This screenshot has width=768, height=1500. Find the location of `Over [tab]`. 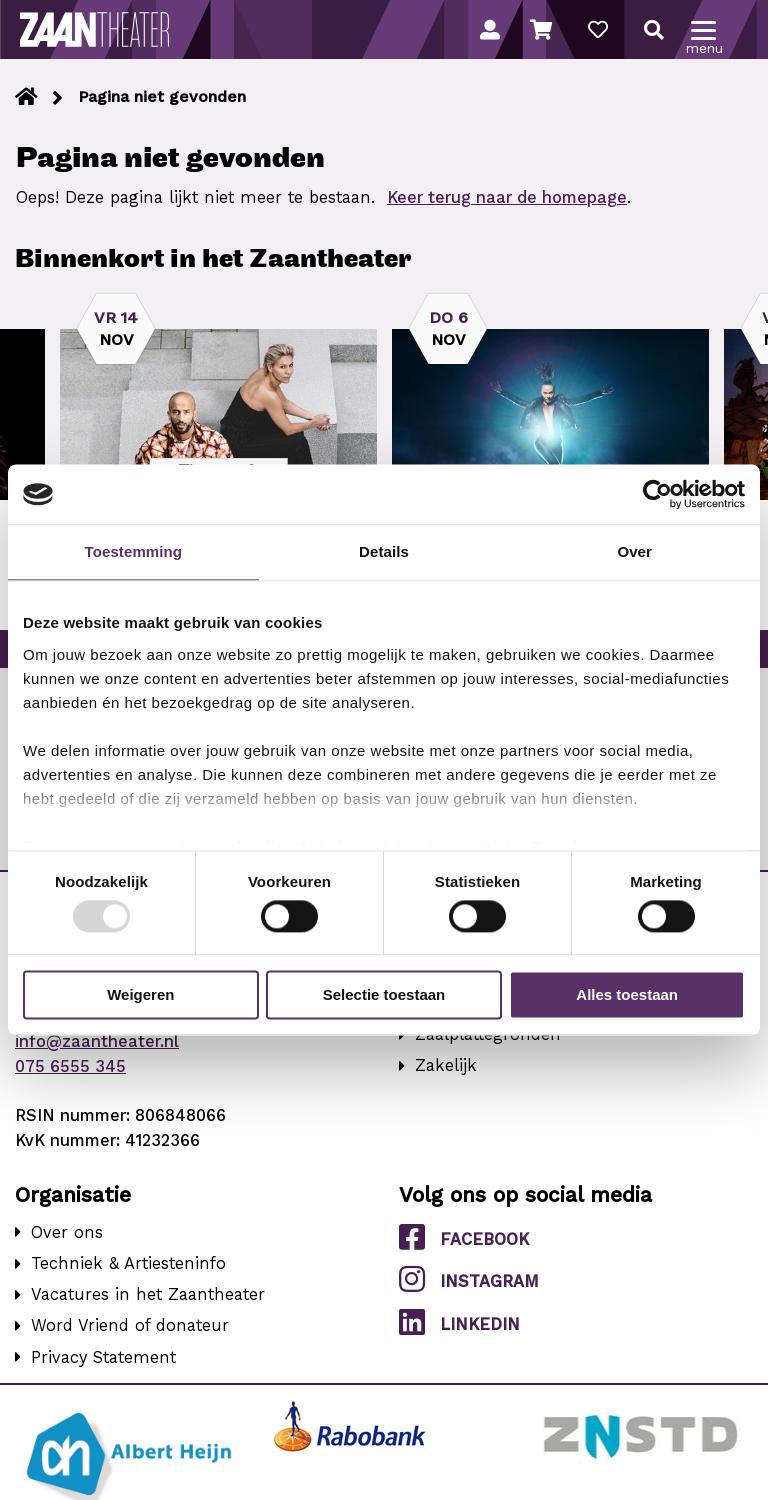

Over [tab] is located at coordinates (634, 551).